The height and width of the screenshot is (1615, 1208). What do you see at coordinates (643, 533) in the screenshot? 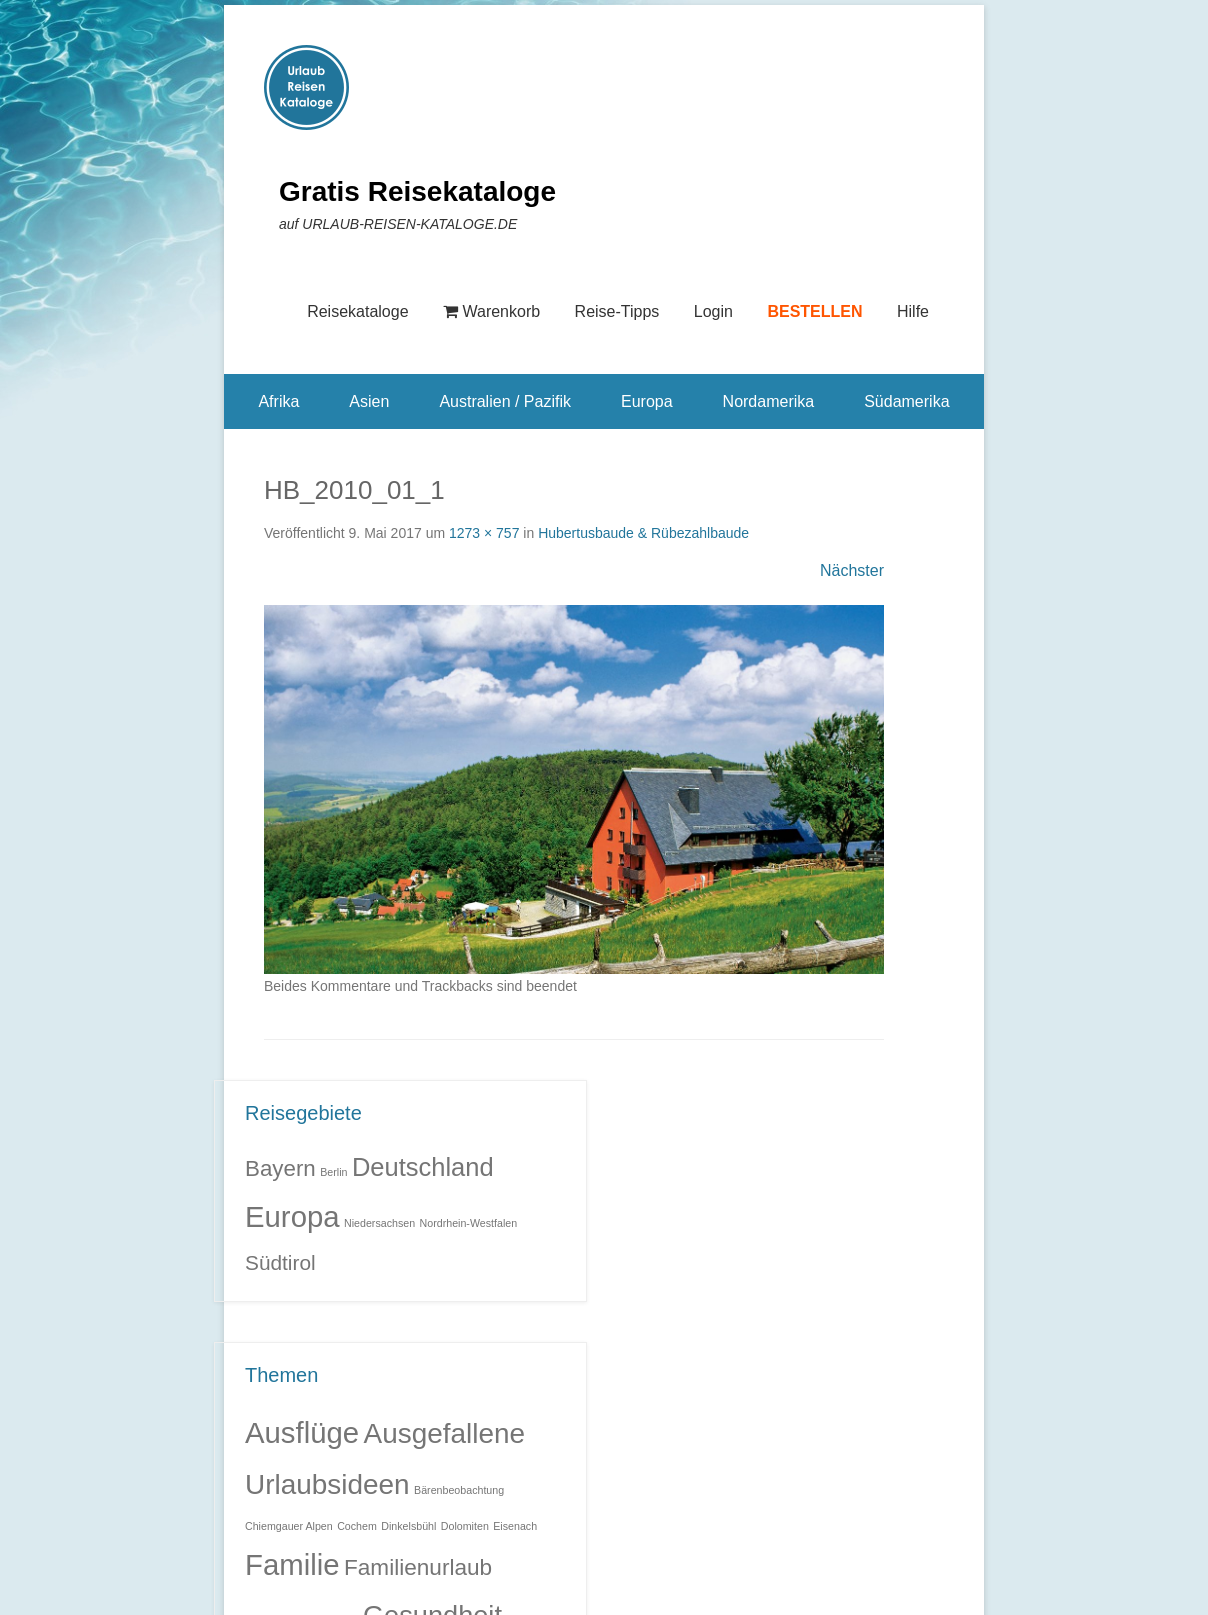
I see `Hubertusbaude & Rübezahlbaude` at bounding box center [643, 533].